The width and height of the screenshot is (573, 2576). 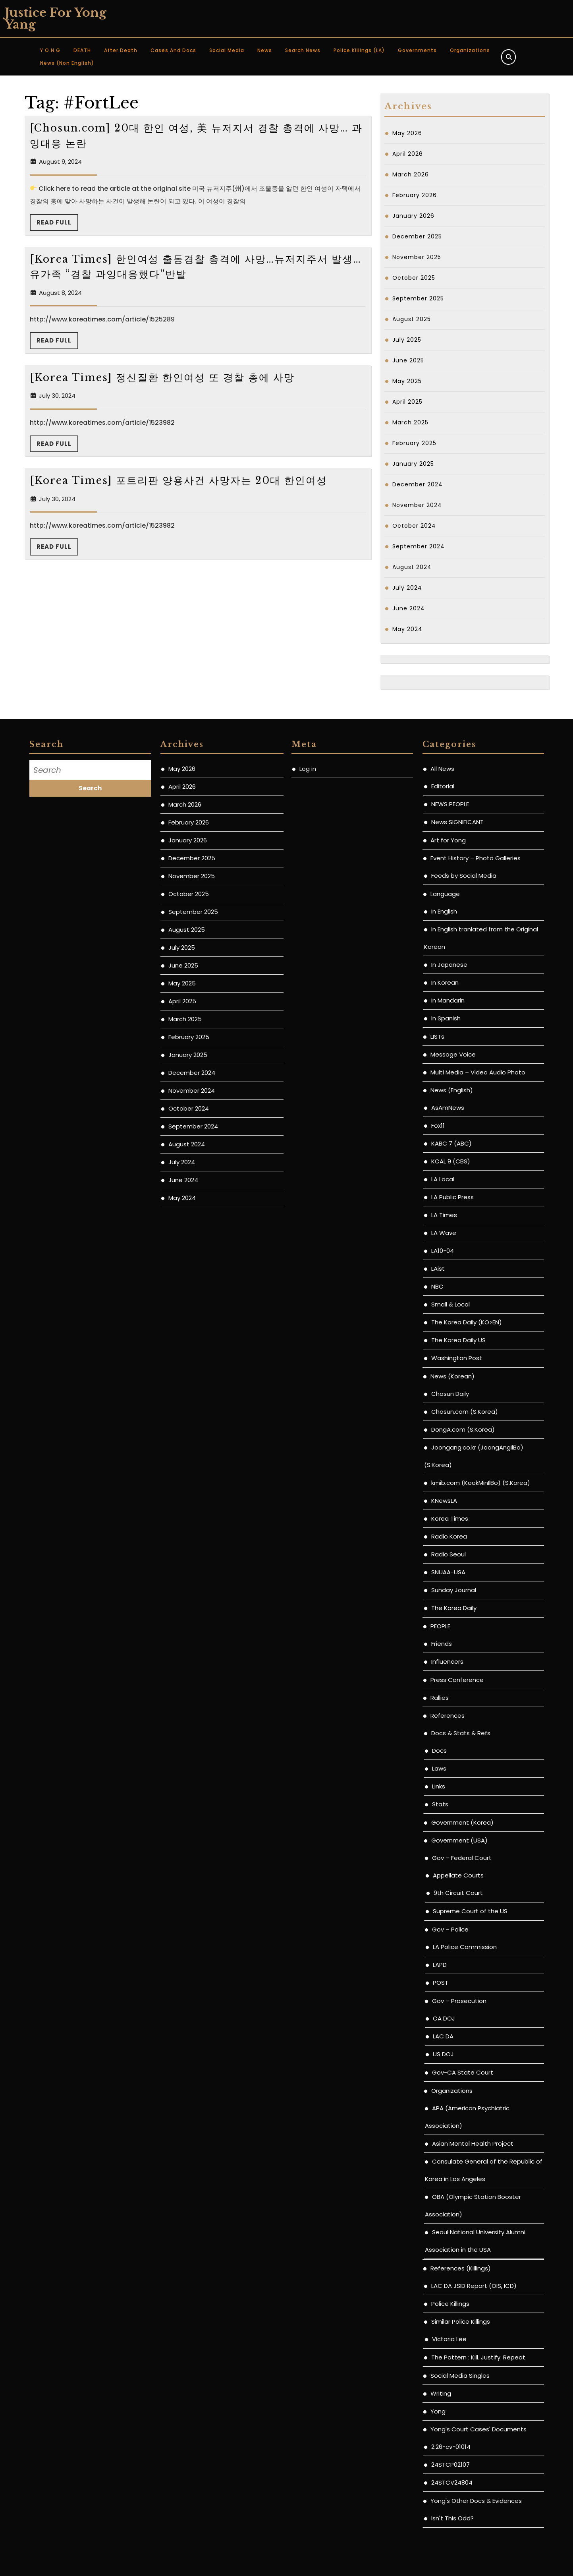 What do you see at coordinates (475, 858) in the screenshot?
I see `Event History – Photo Galleries` at bounding box center [475, 858].